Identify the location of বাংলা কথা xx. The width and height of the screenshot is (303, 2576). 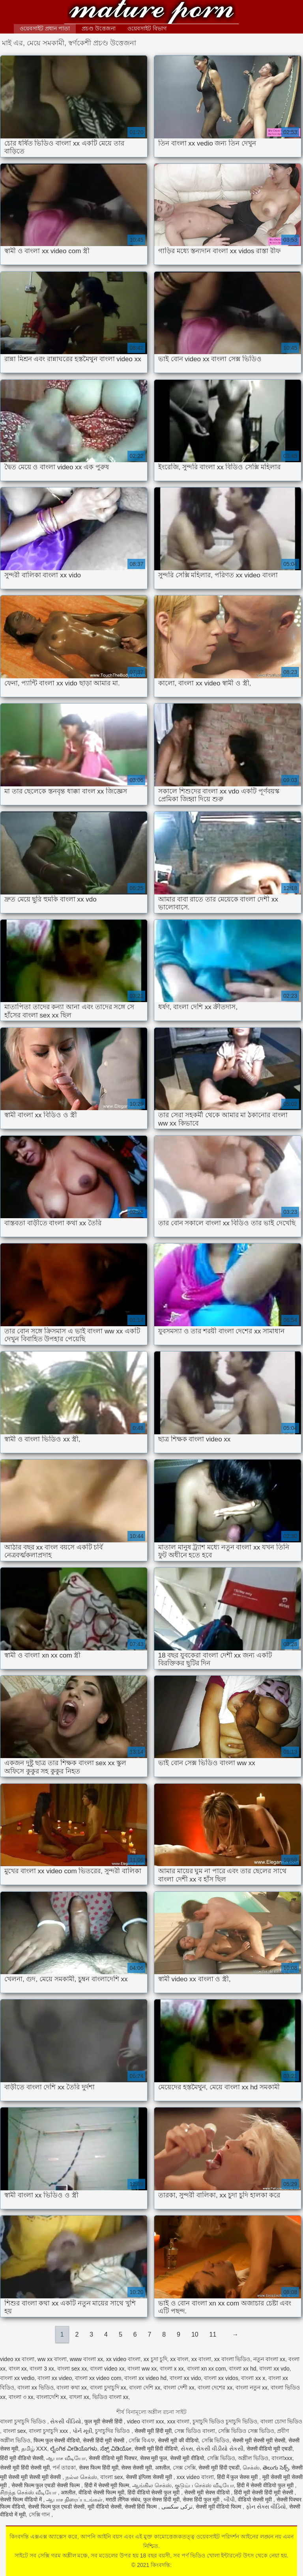
(71, 2387).